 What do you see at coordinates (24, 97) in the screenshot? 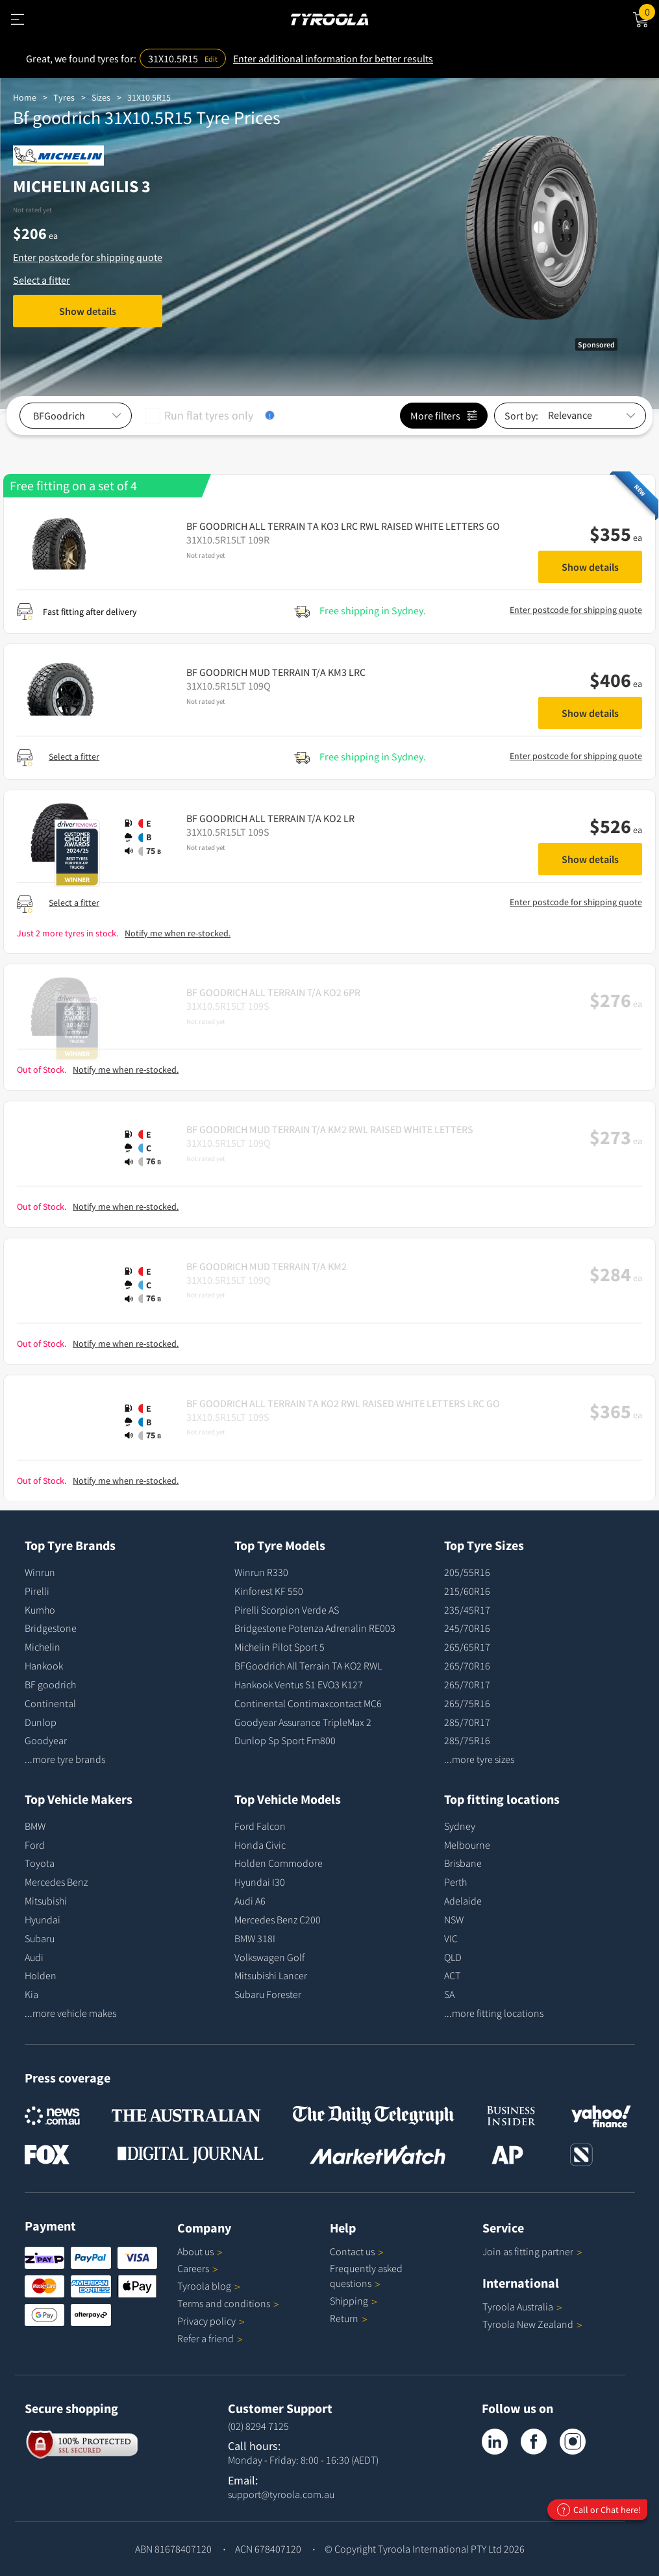
I see `Home` at bounding box center [24, 97].